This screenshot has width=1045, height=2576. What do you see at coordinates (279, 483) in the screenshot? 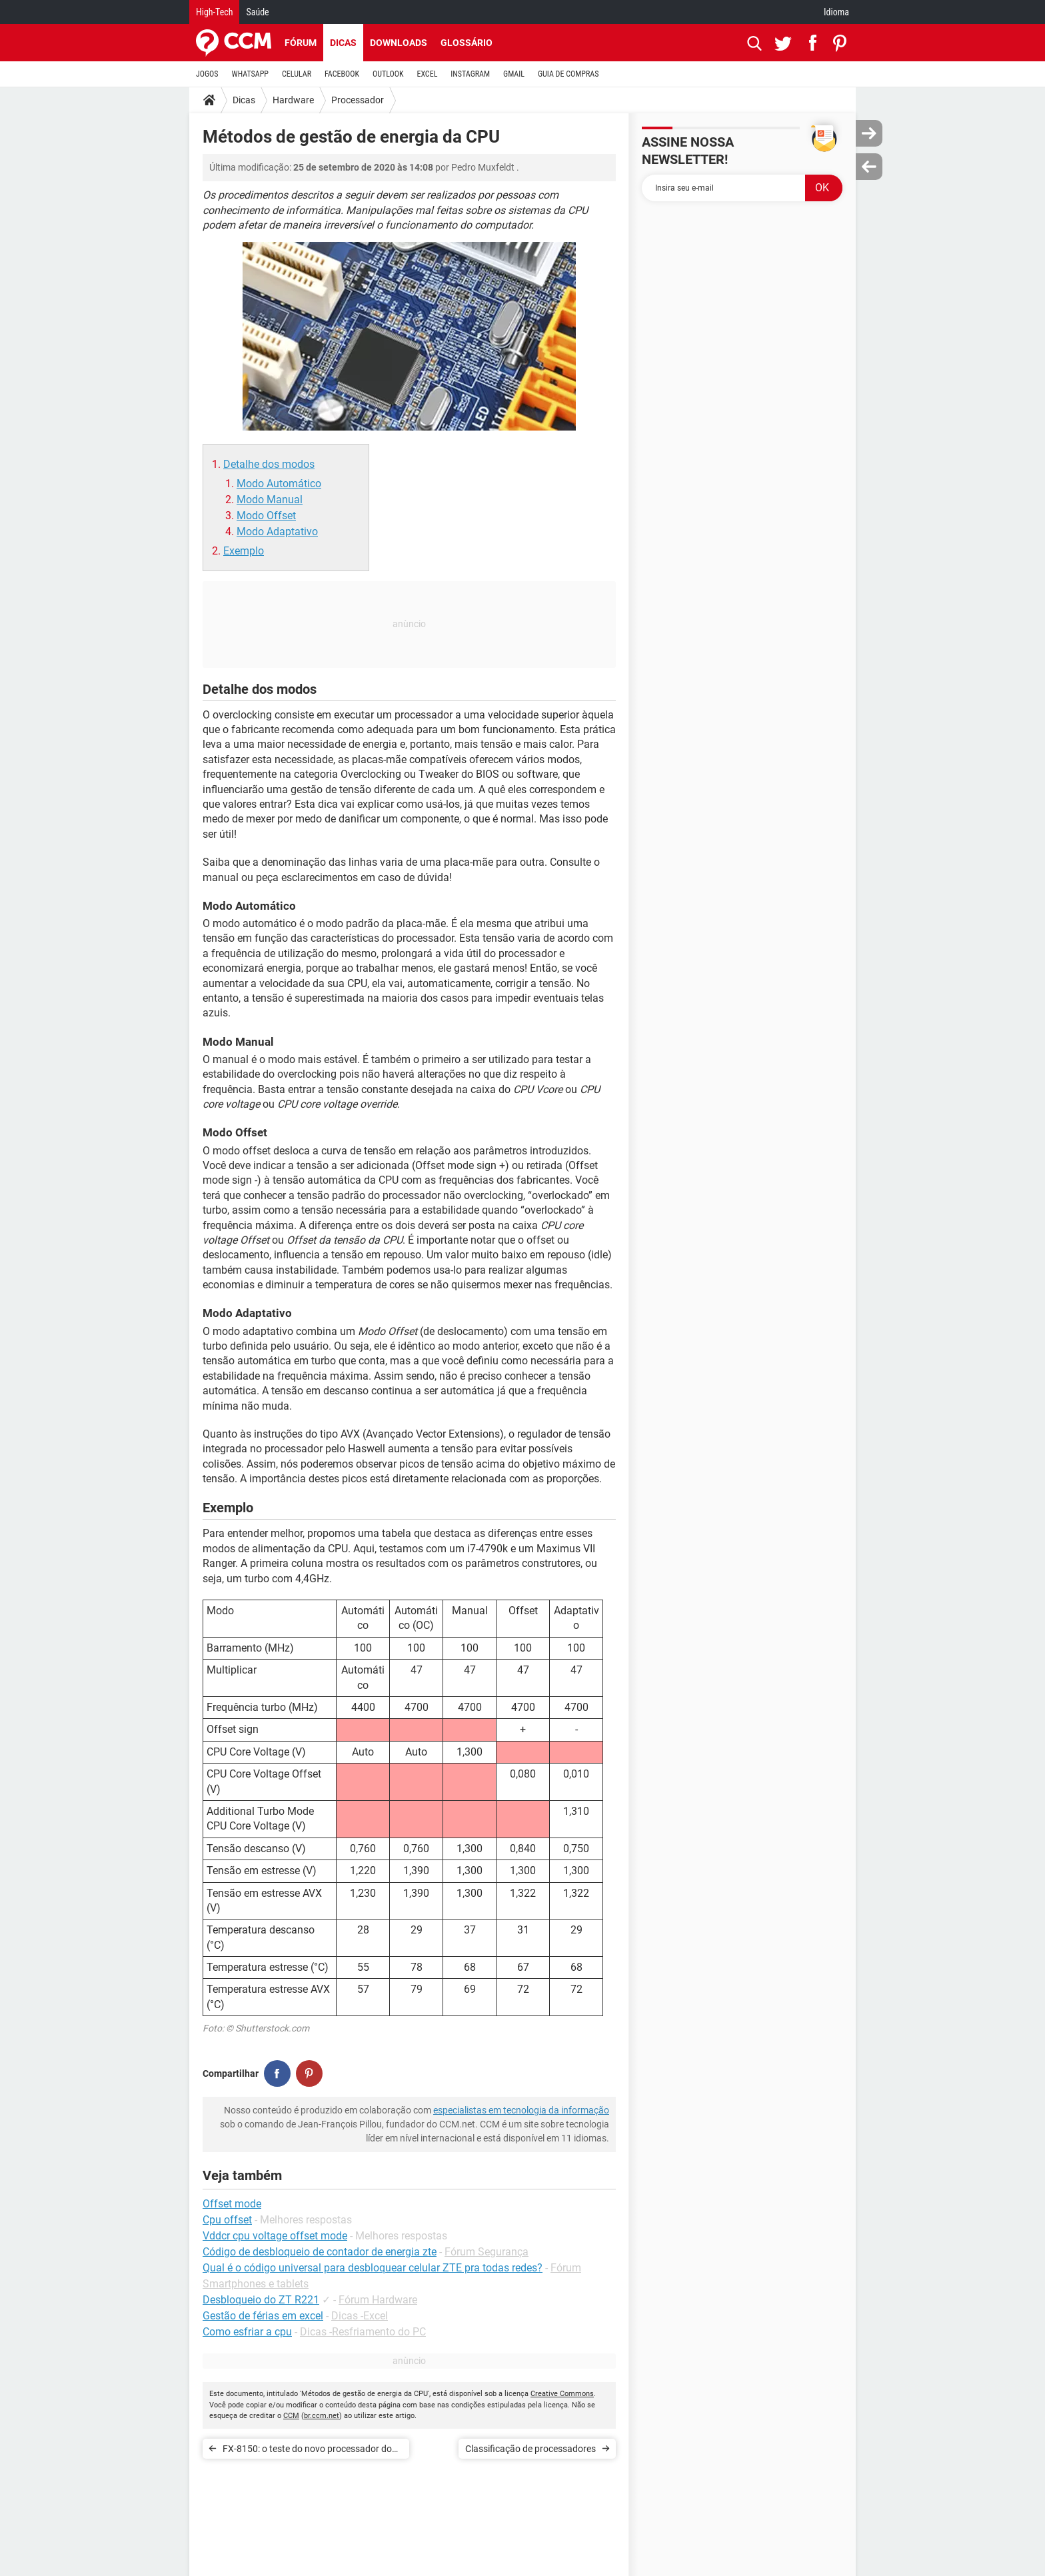
I see `Modo Automático` at bounding box center [279, 483].